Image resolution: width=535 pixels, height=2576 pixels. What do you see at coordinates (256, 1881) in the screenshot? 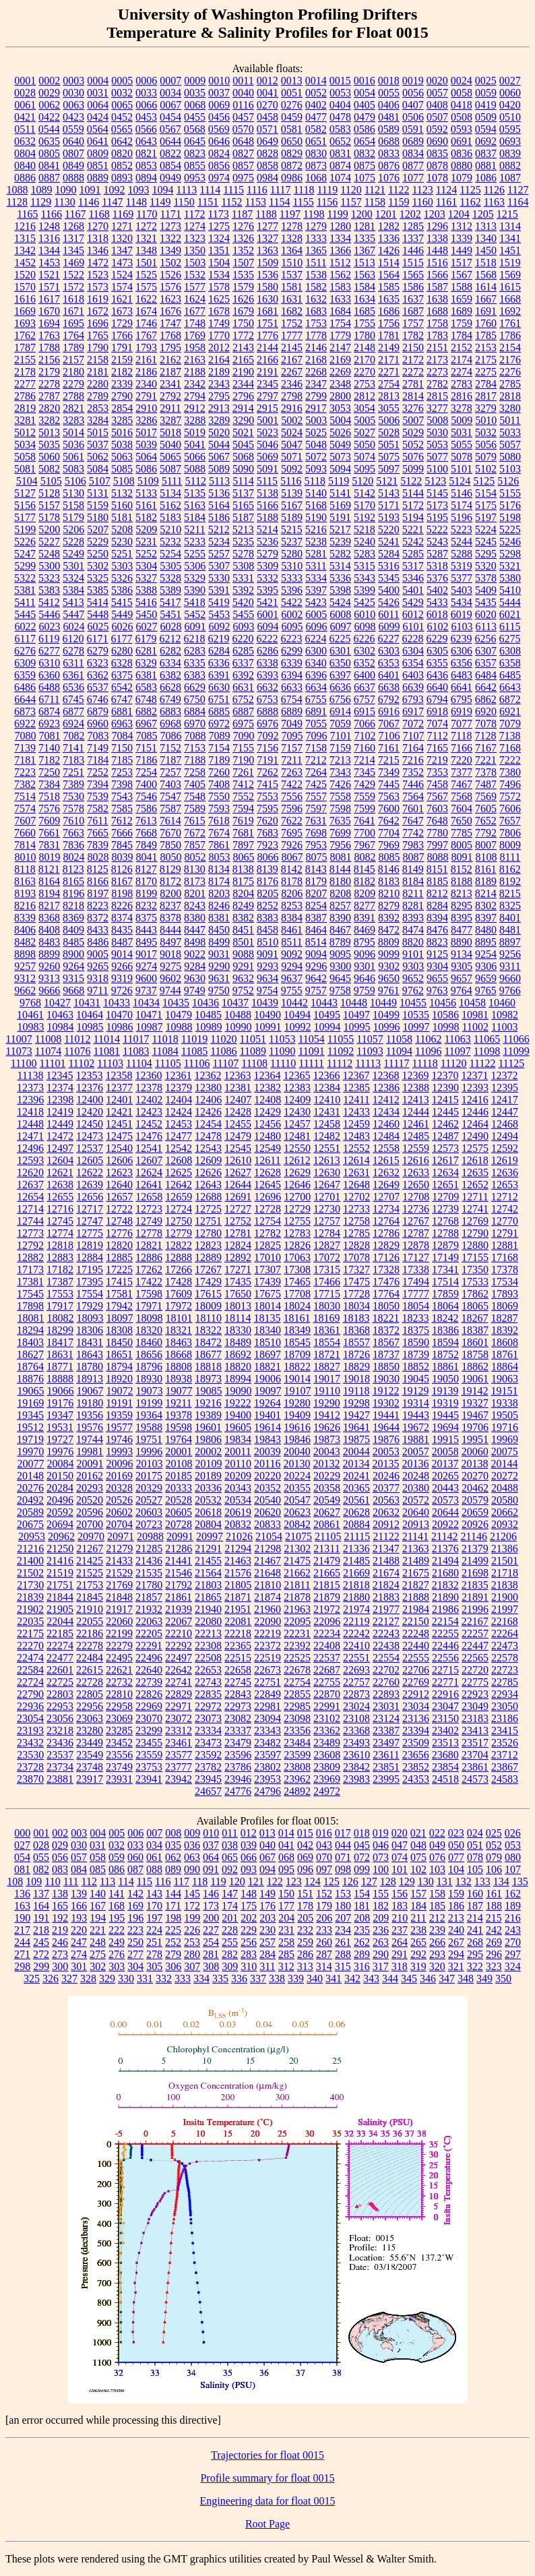
I see `121` at bounding box center [256, 1881].